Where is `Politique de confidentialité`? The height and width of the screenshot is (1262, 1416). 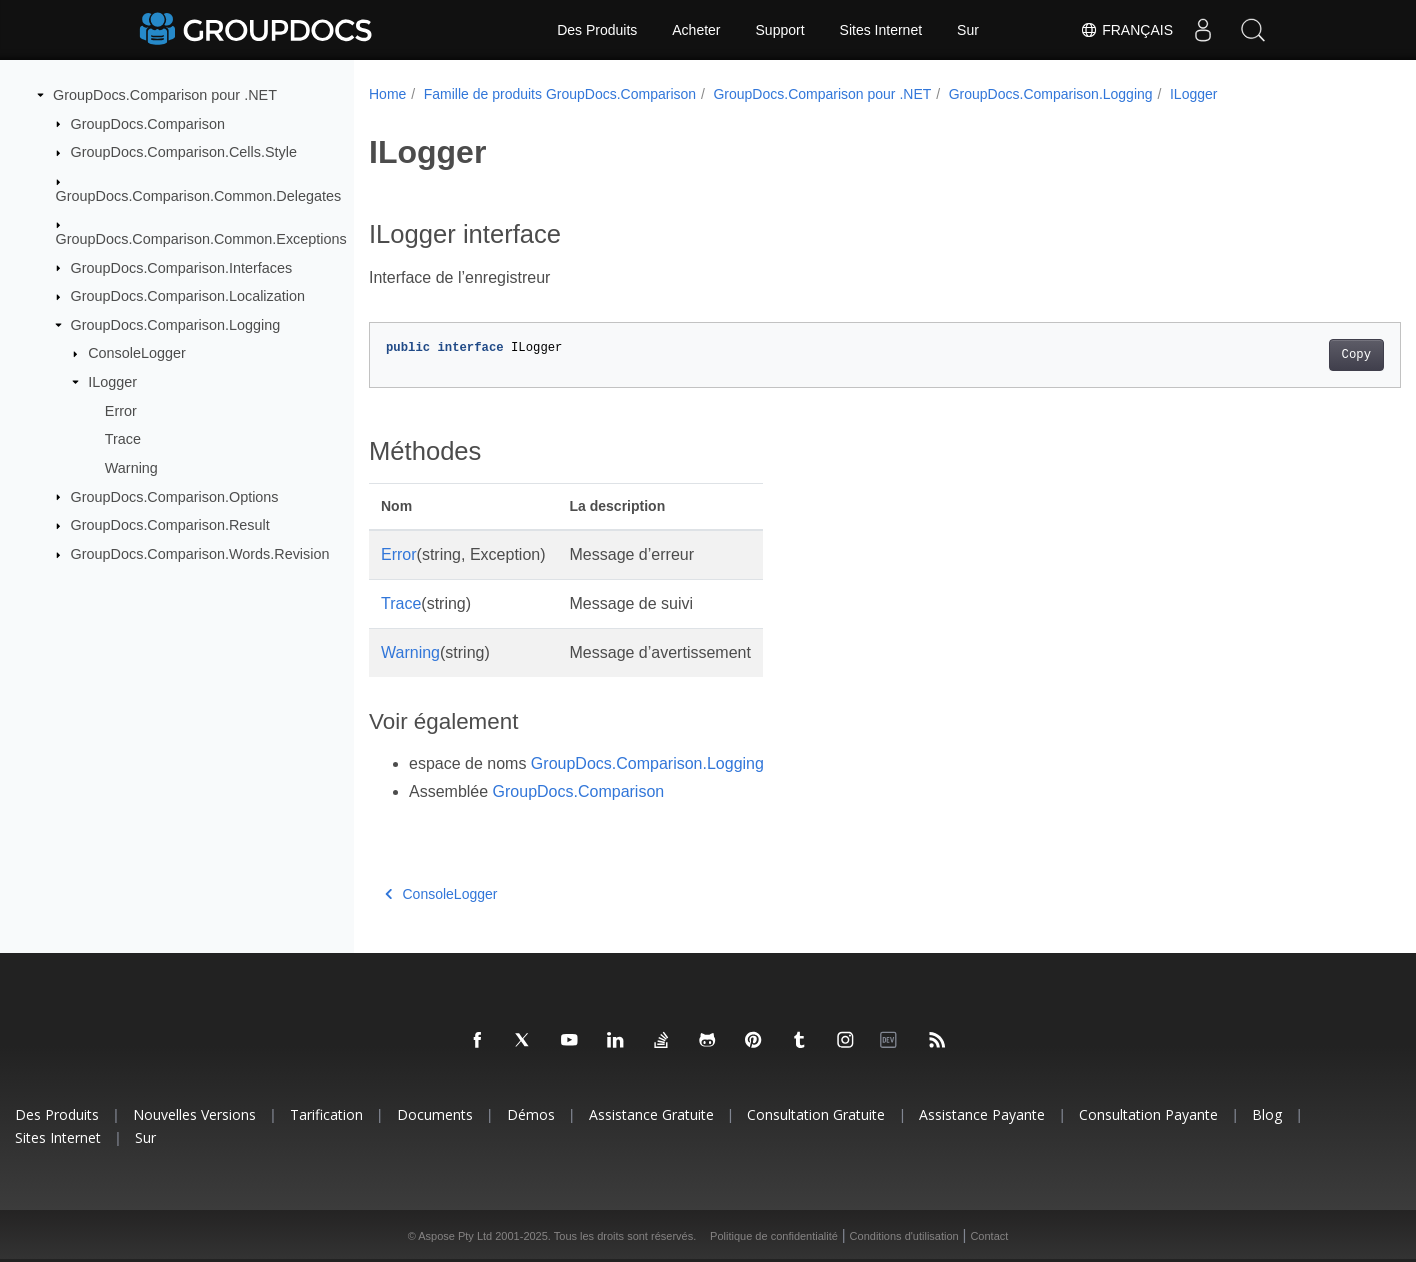
Politique de confidentialité is located at coordinates (774, 1236).